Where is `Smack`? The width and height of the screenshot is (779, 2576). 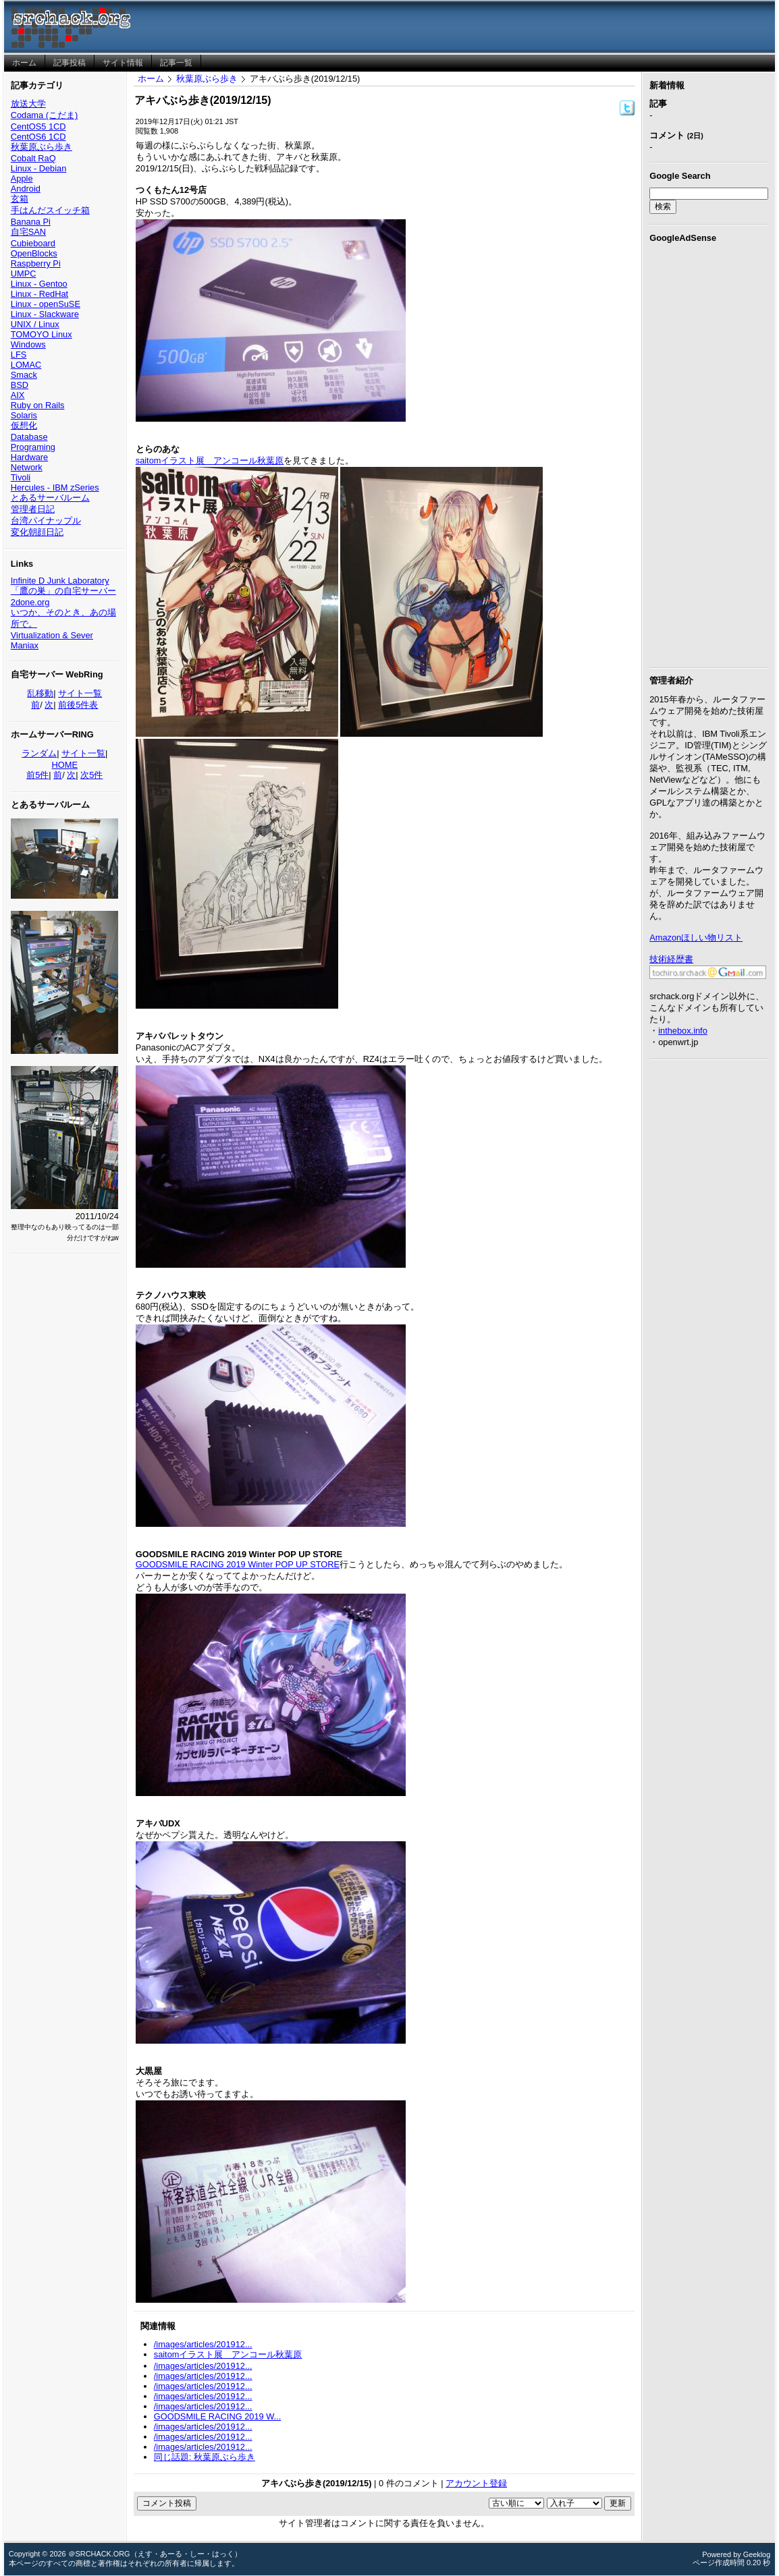
Smack is located at coordinates (24, 375).